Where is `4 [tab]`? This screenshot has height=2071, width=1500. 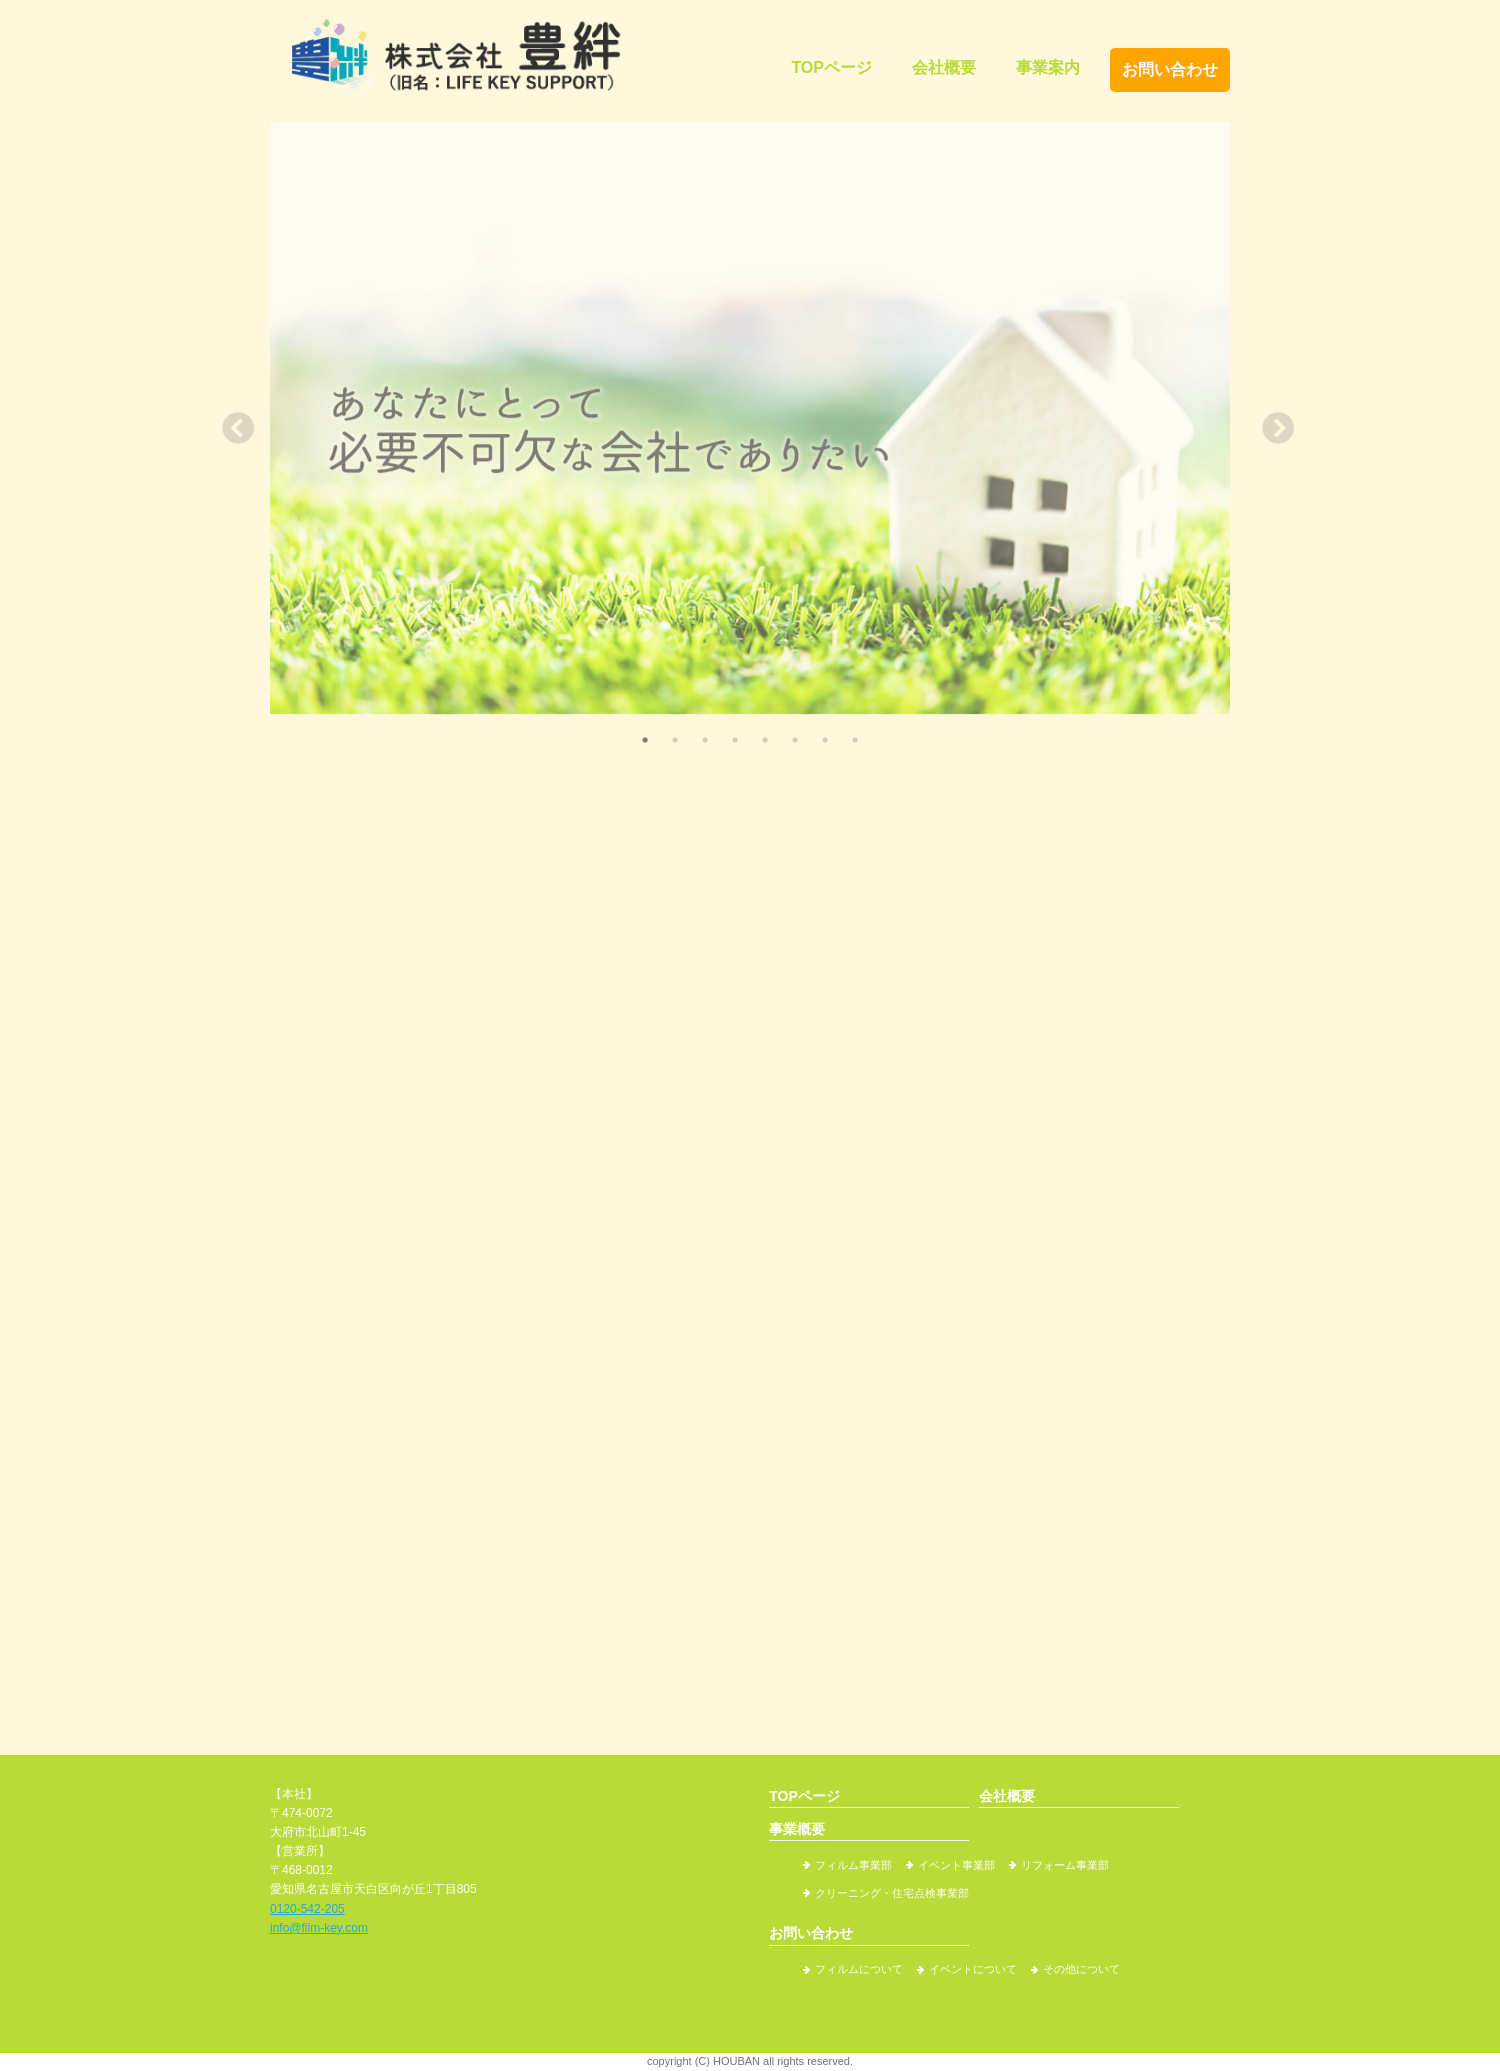 4 [tab] is located at coordinates (735, 740).